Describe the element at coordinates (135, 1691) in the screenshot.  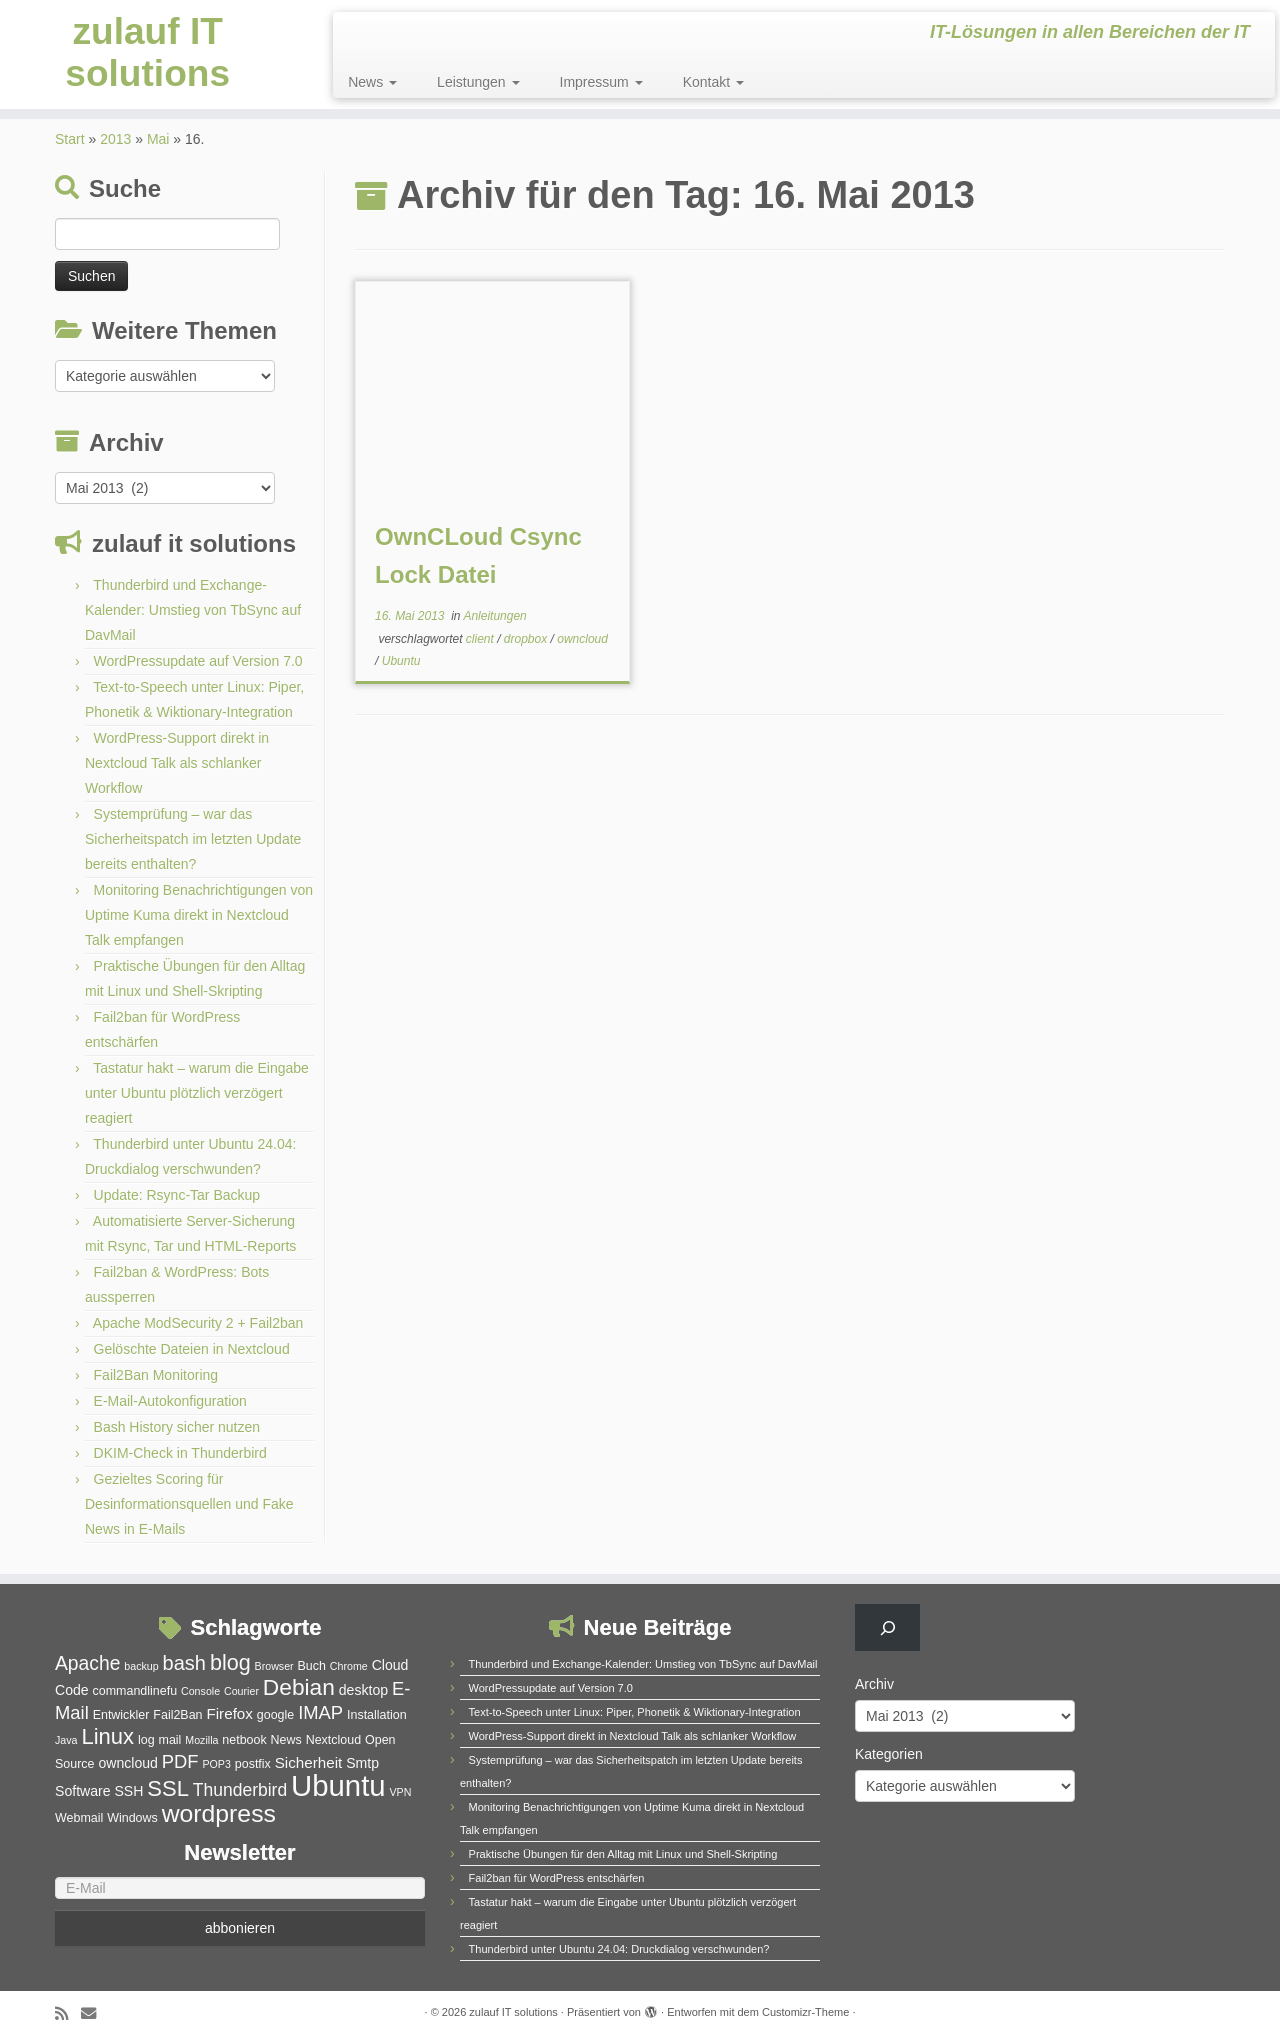
I see `commandlinefu [commandlinefu (5 Einträge)]` at that location.